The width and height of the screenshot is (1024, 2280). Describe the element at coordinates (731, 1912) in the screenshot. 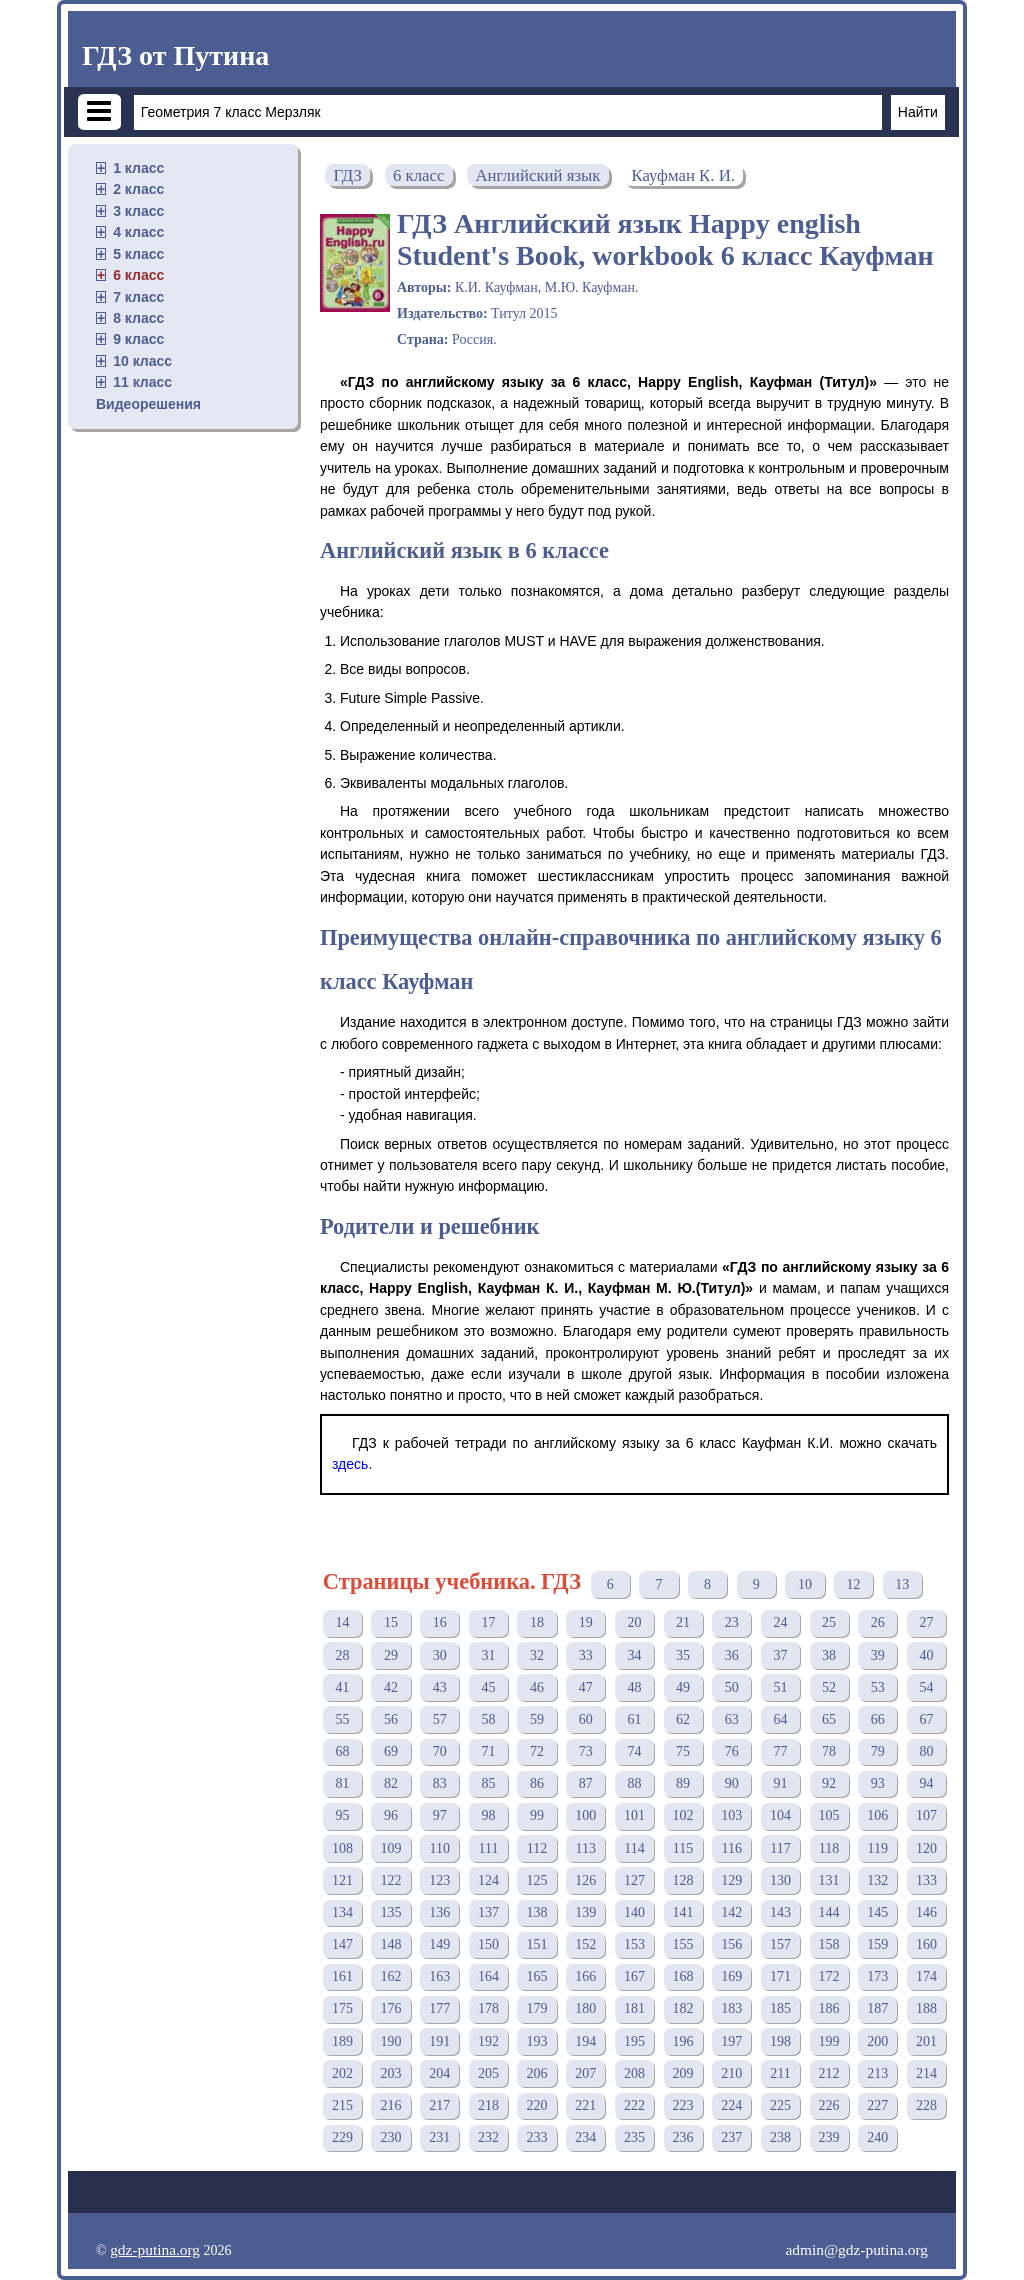

I see `142` at that location.